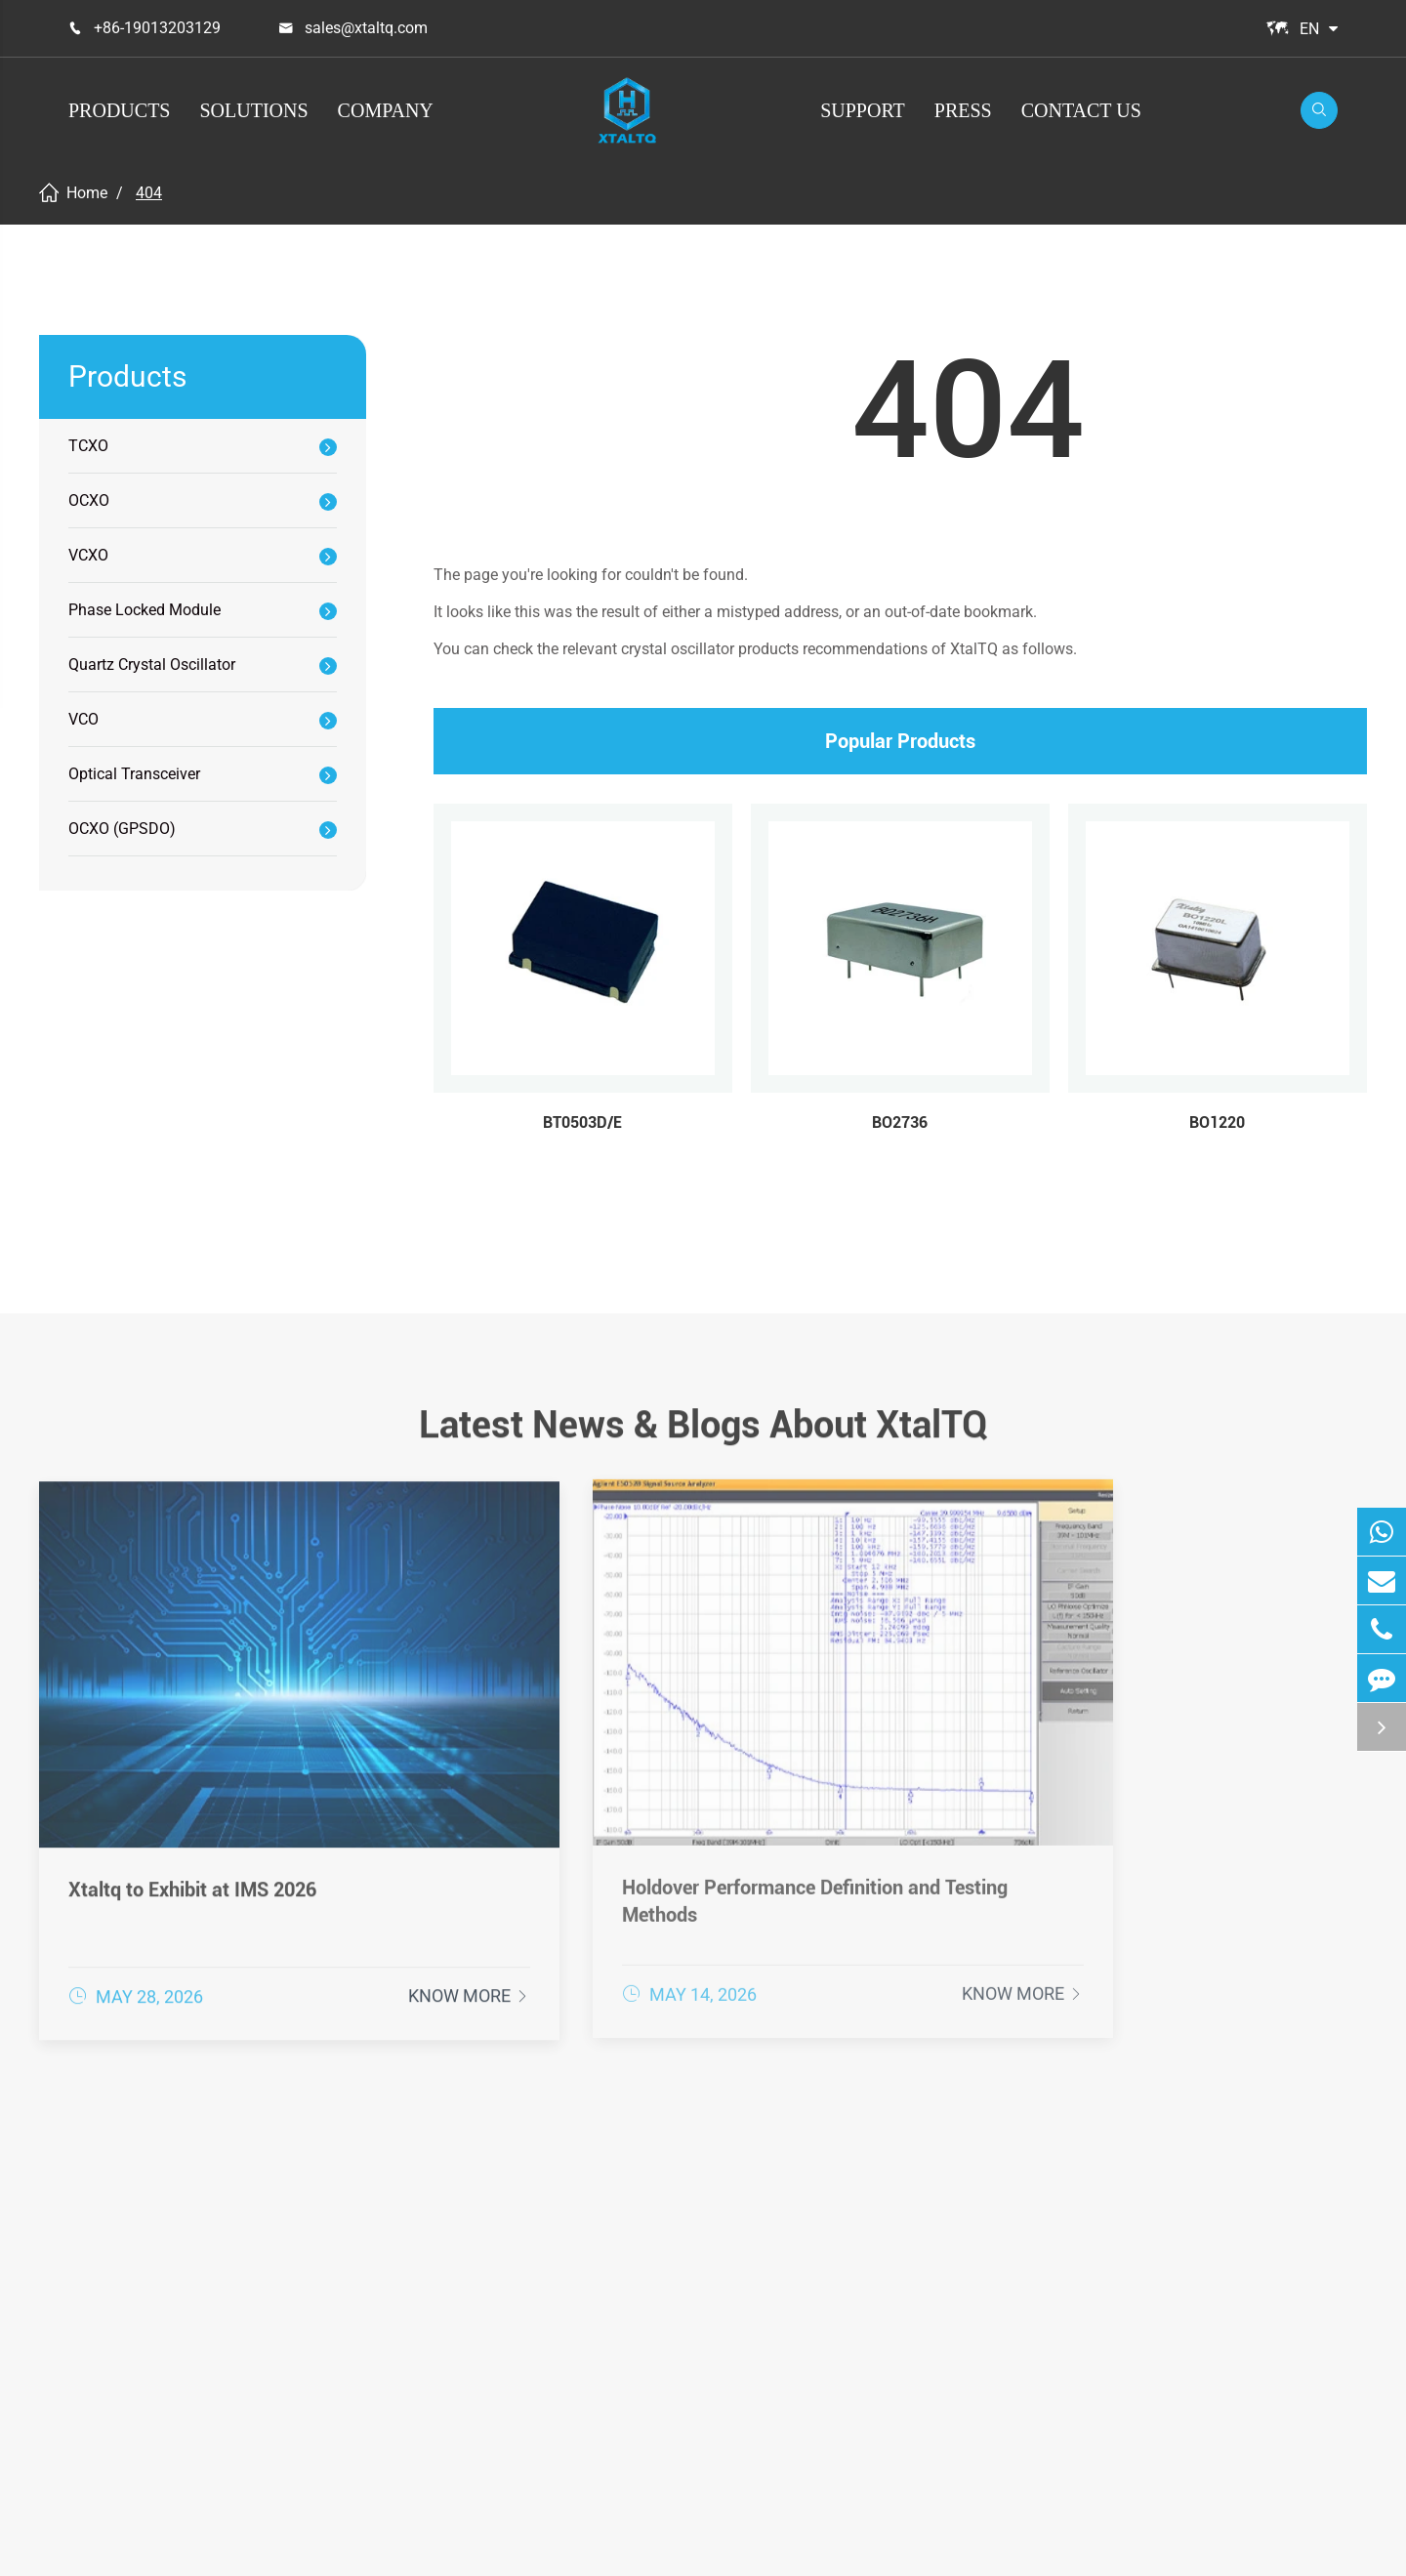  Describe the element at coordinates (253, 110) in the screenshot. I see `Solutions` at that location.